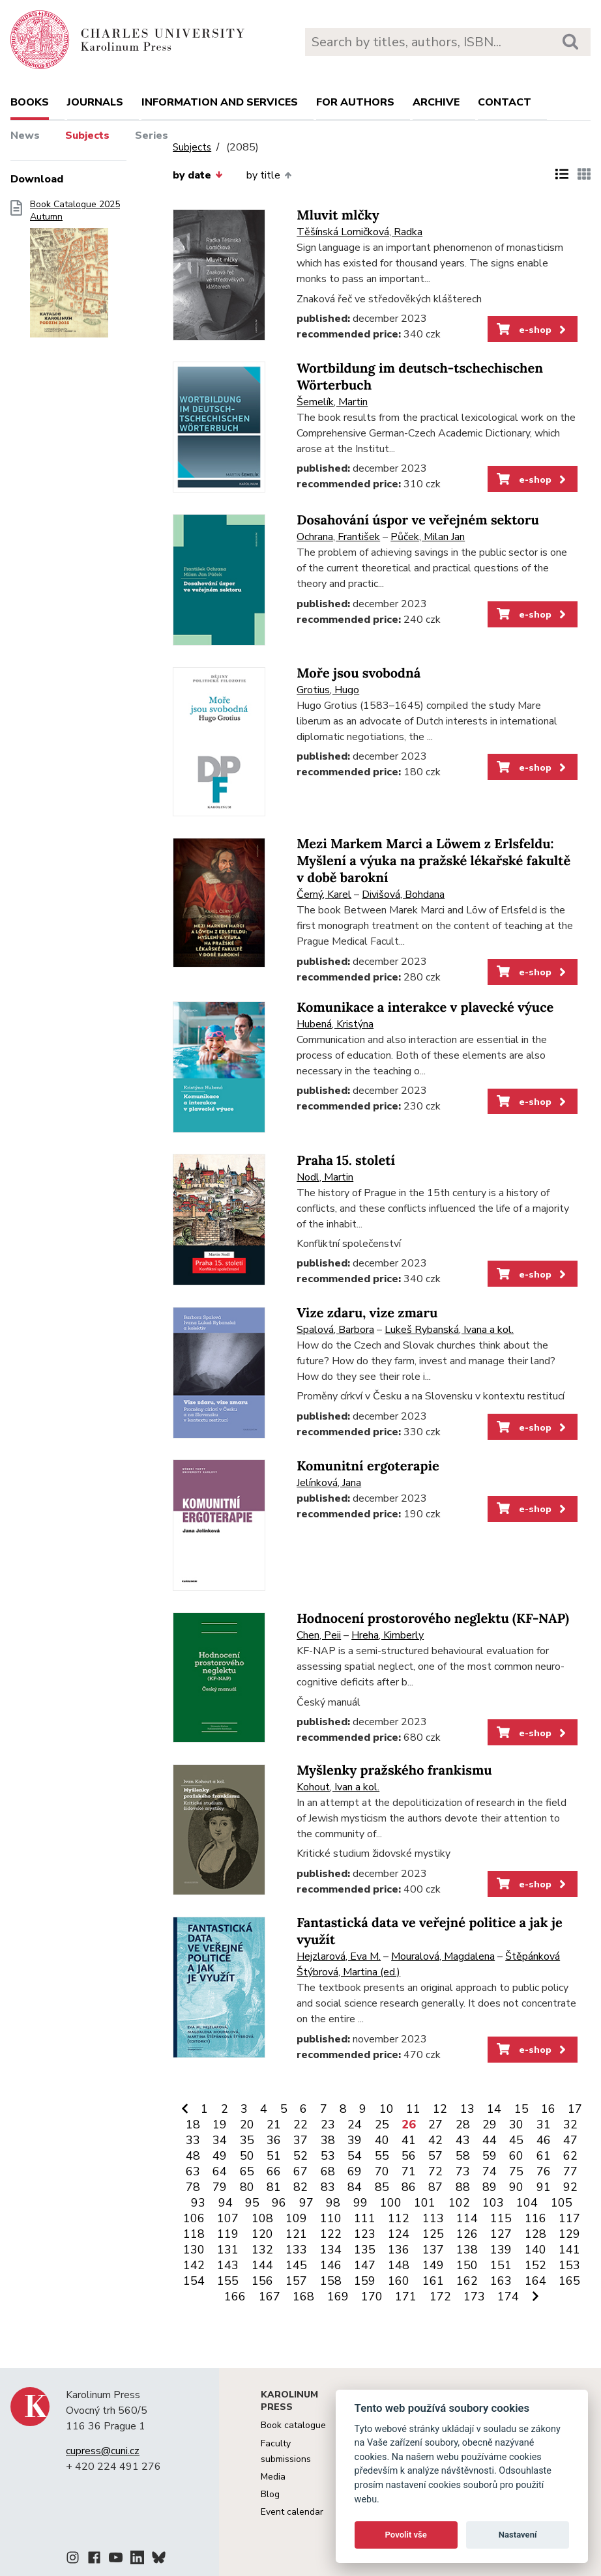 This screenshot has width=601, height=2576. I want to click on 166, so click(235, 2296).